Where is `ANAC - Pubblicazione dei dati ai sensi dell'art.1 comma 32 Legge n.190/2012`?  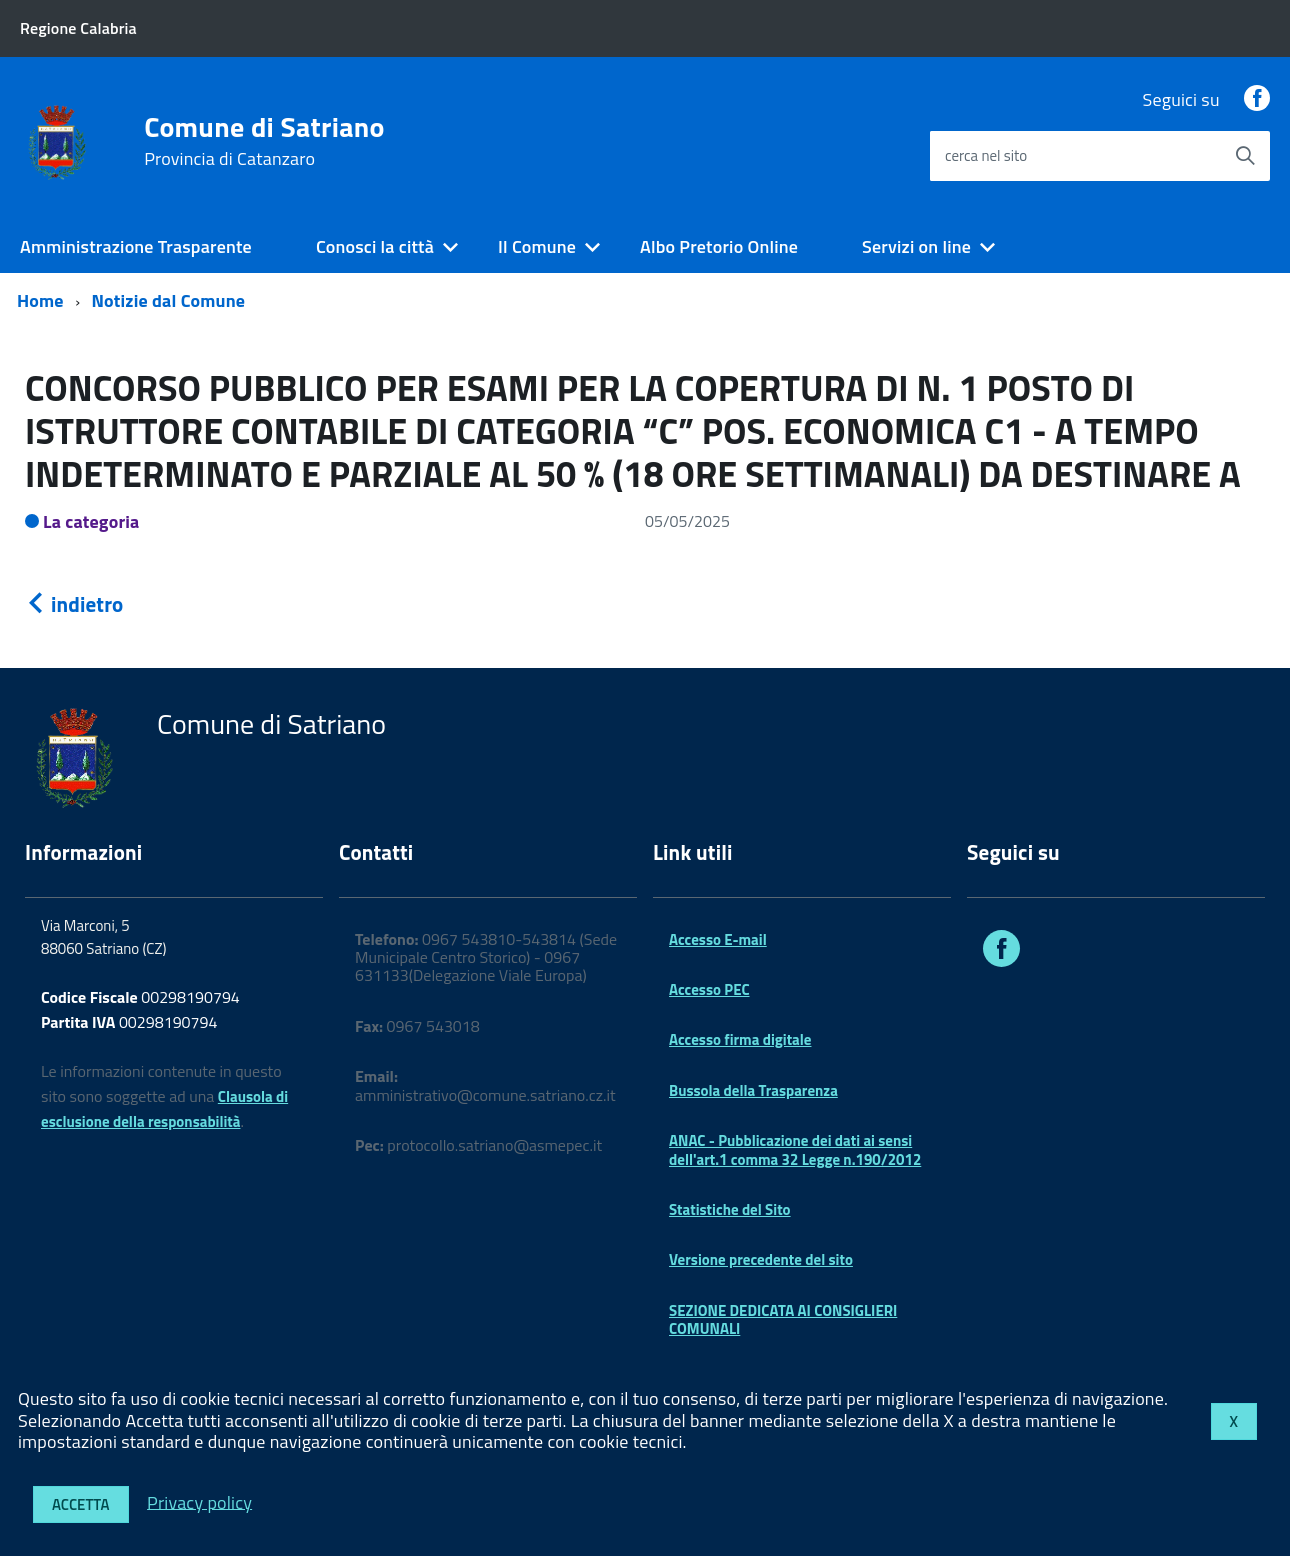 ANAC - Pubblicazione dei dati ai sensi dell'art.1 comma 32 Legge n.190/2012 is located at coordinates (795, 1149).